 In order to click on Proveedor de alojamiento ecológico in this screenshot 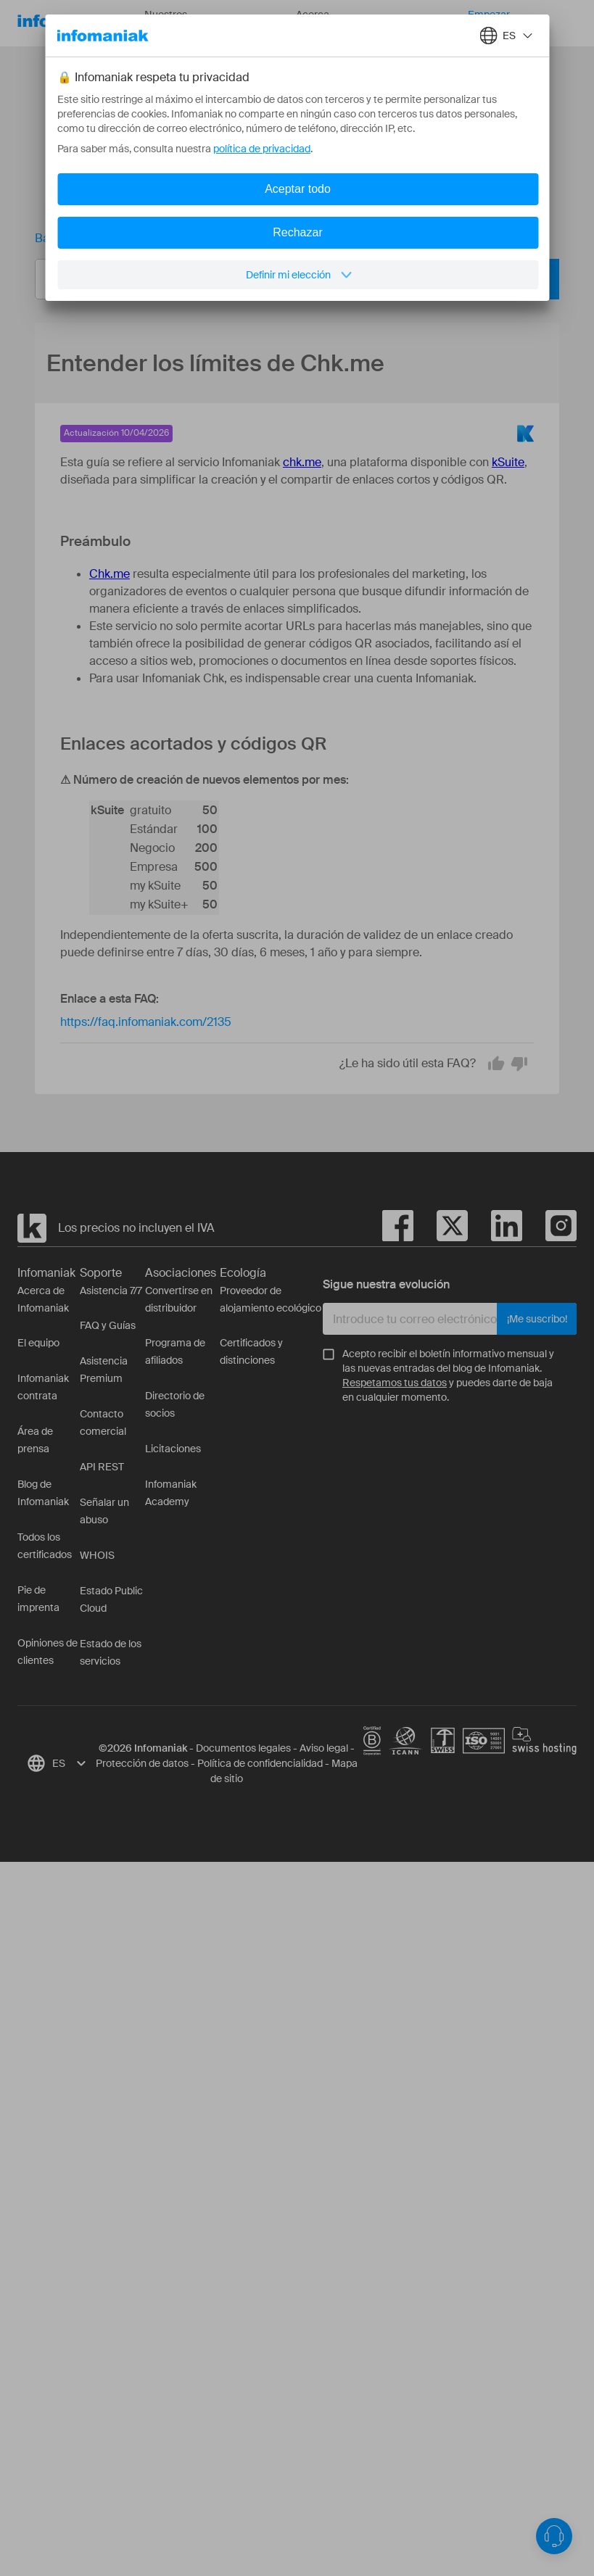, I will do `click(270, 1299)`.